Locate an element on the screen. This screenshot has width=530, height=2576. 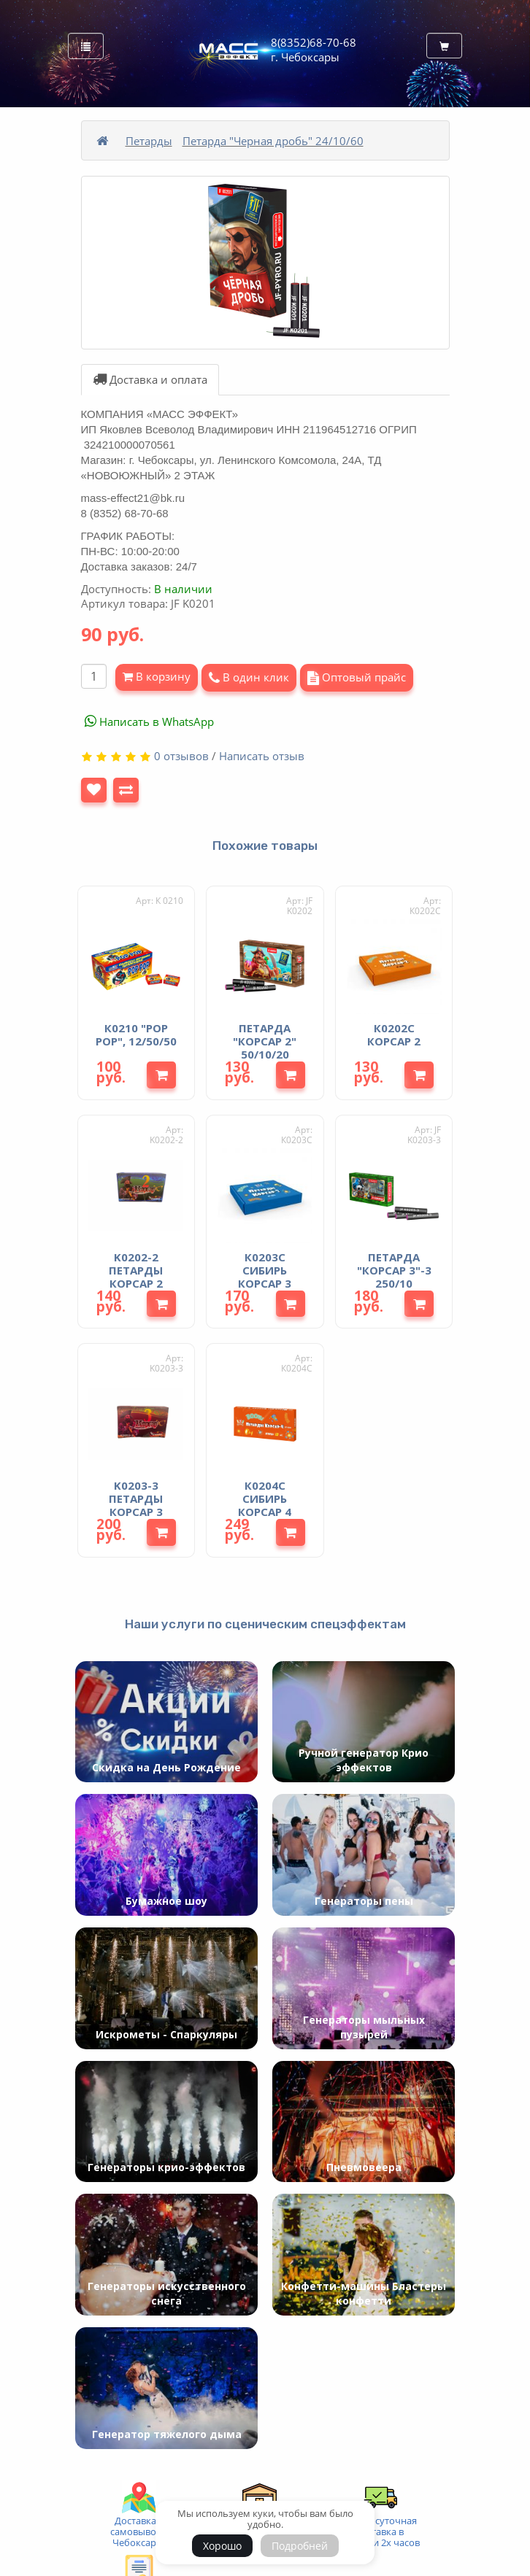
K0203-3 Петарды Корсар 3 (фитиль 3 взрыва) is located at coordinates (136, 1511).